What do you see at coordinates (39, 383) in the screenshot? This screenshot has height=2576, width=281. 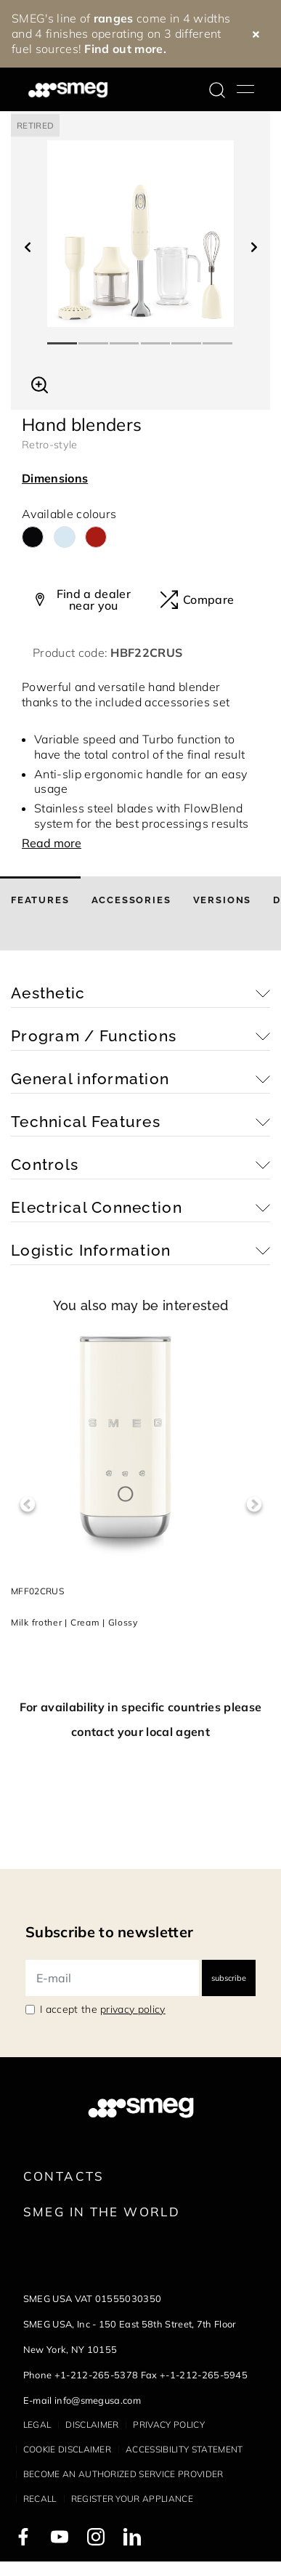 I see `[button]` at bounding box center [39, 383].